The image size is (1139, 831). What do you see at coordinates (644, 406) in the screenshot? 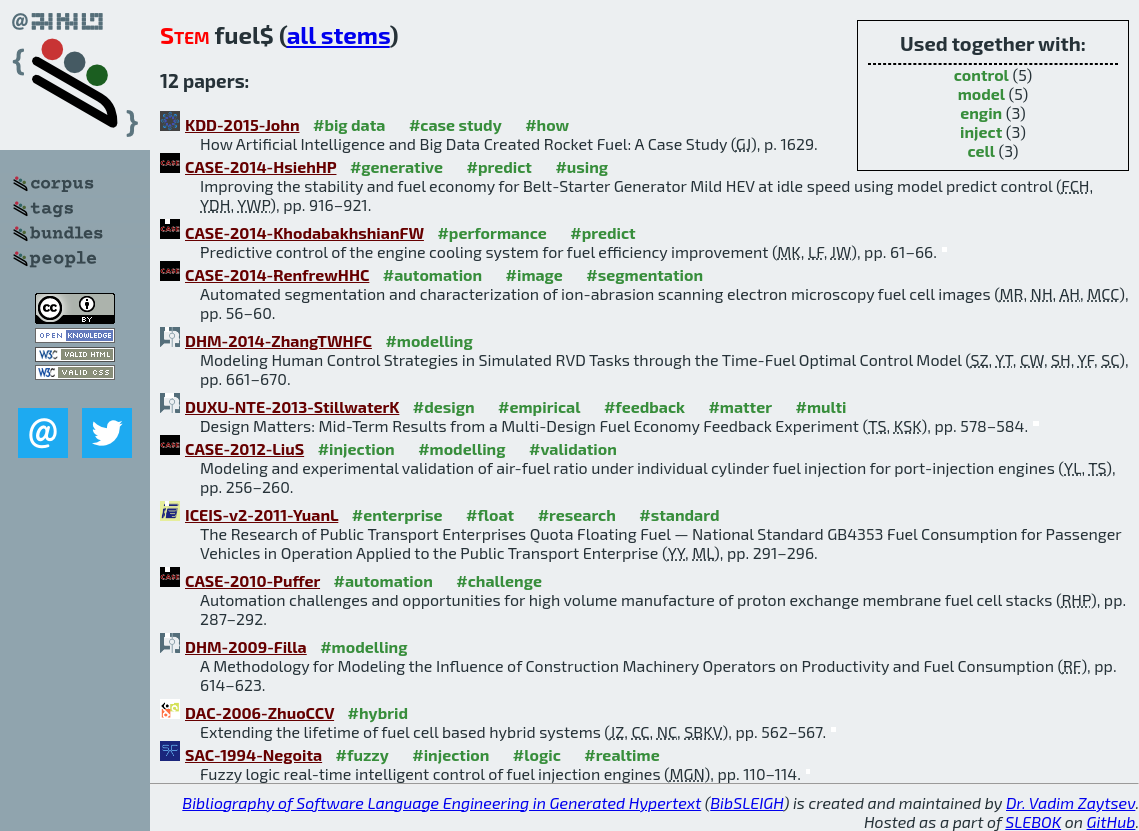
I see `#feedback` at bounding box center [644, 406].